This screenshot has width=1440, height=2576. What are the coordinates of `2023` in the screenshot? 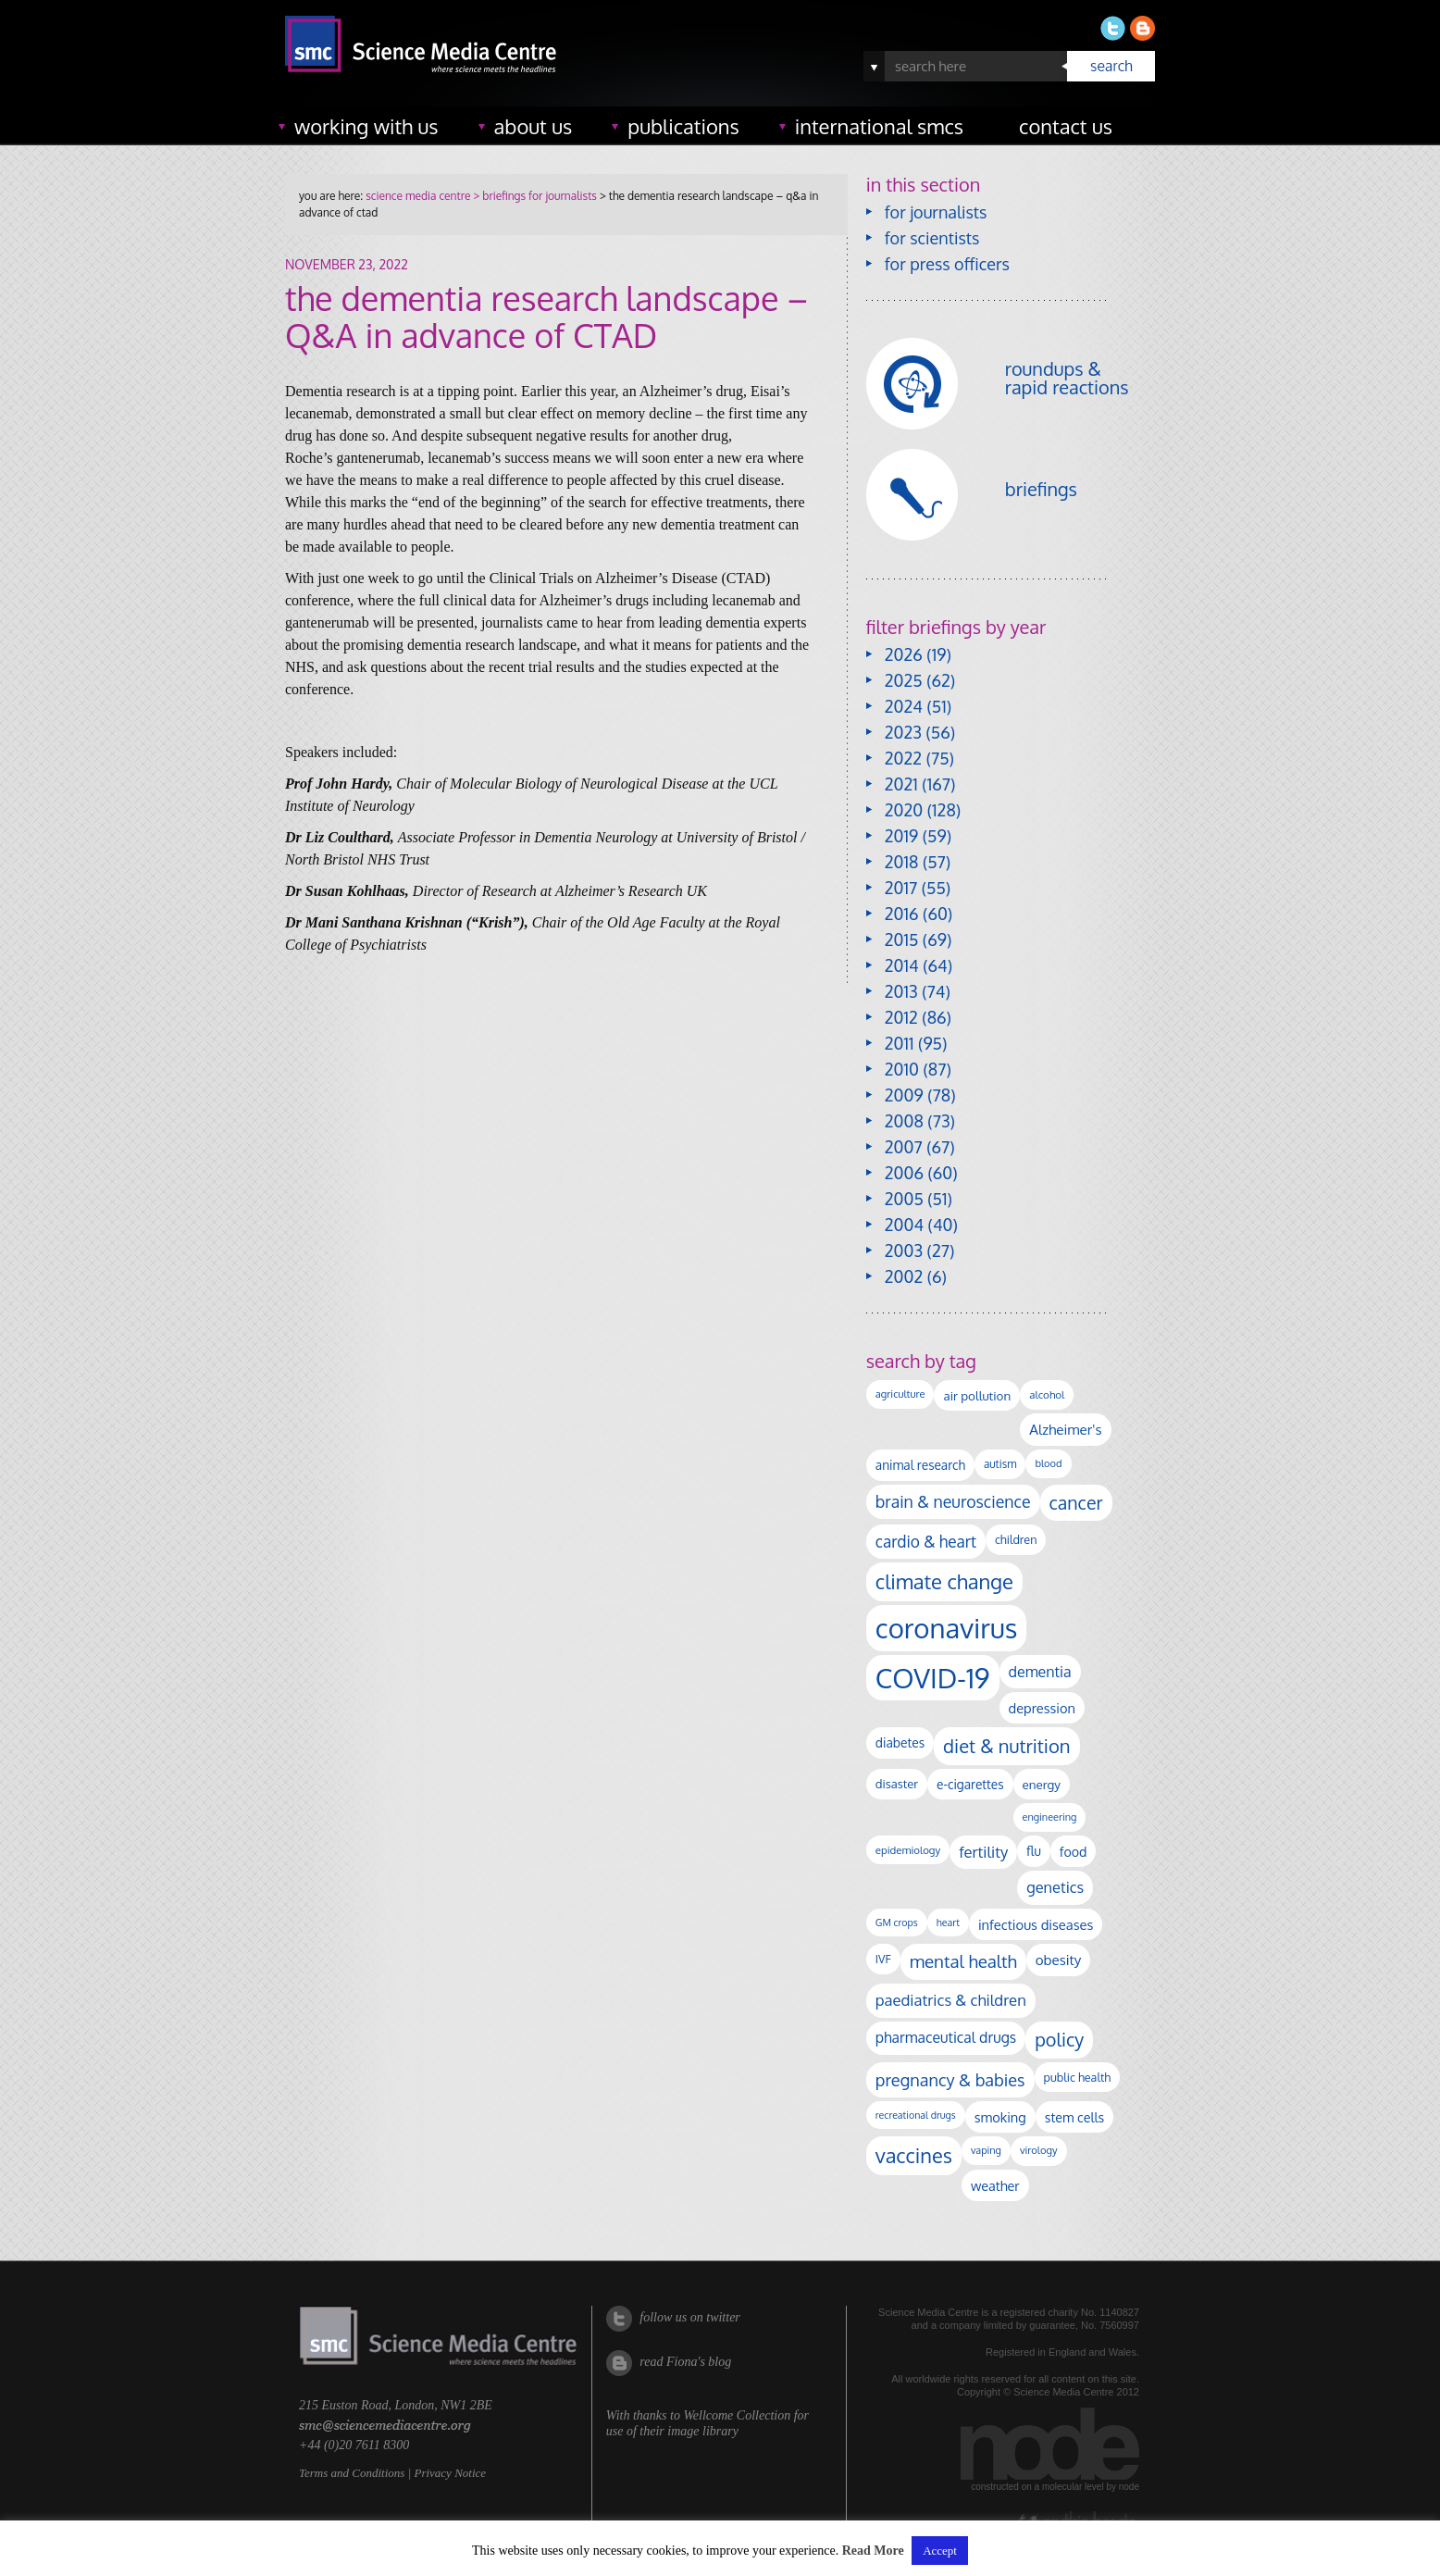 It's located at (903, 732).